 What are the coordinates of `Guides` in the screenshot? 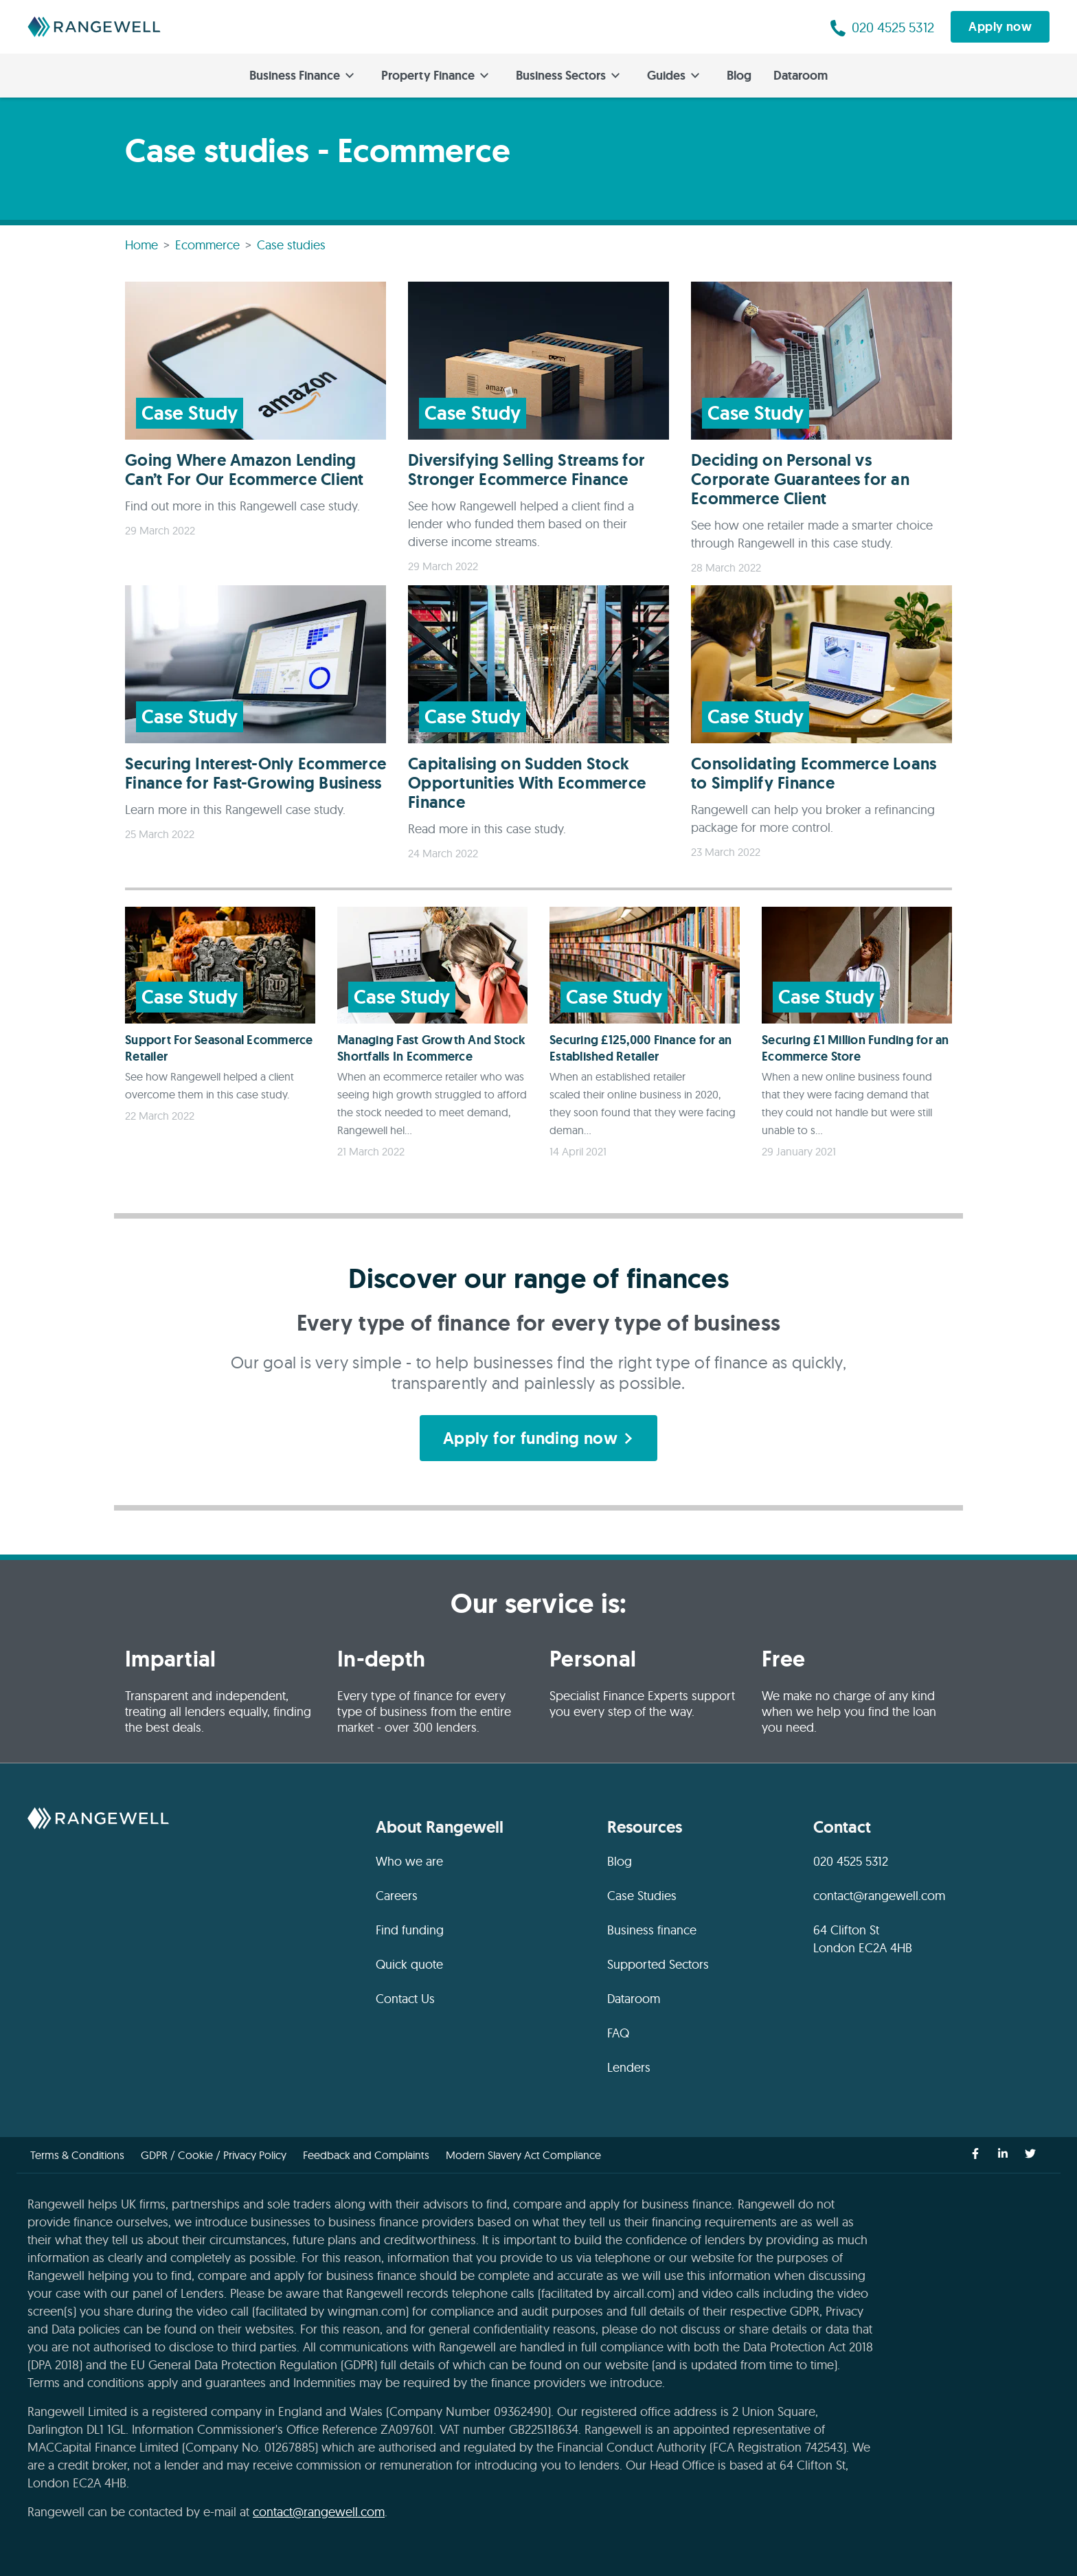 It's located at (673, 75).